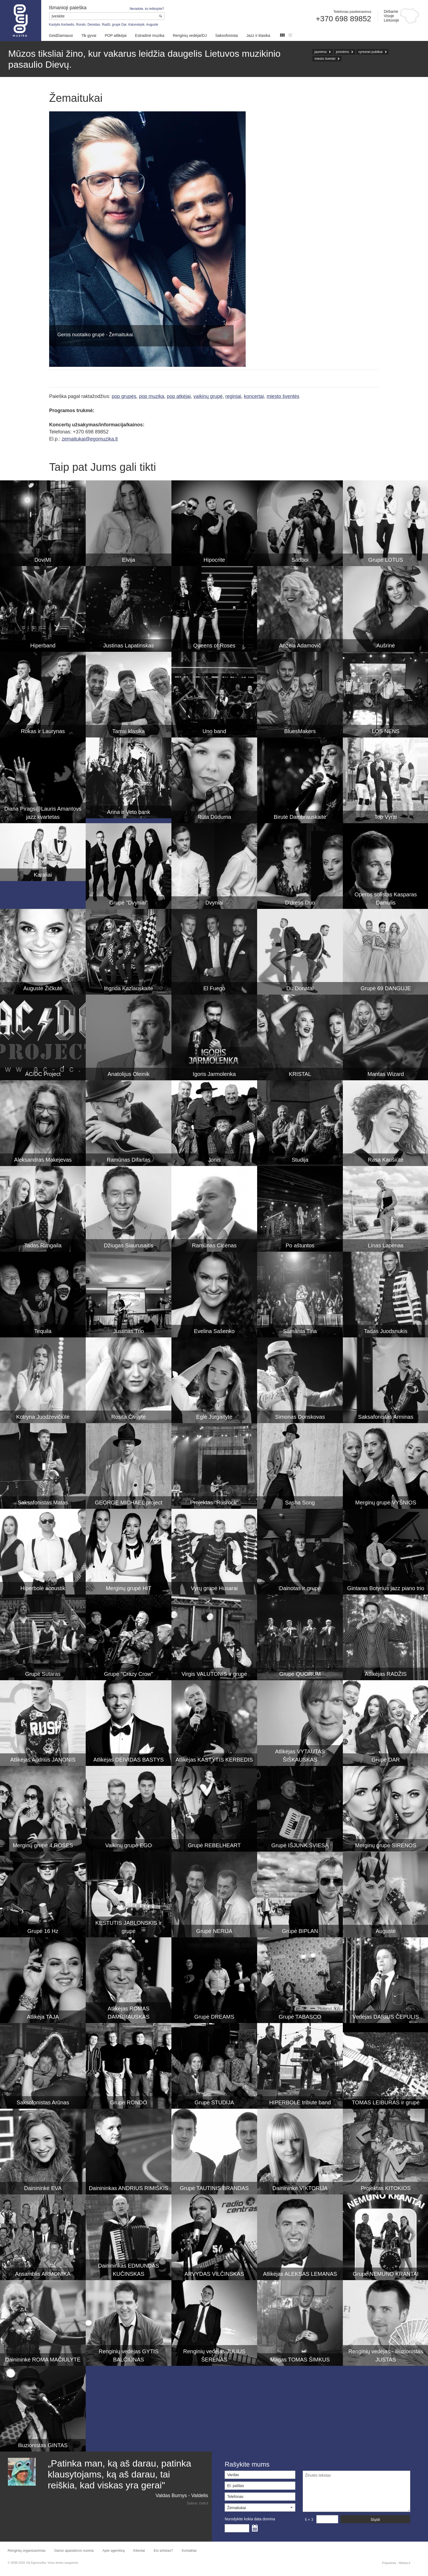 This screenshot has height=2576, width=428. What do you see at coordinates (106, 24) in the screenshot?
I see `Radži` at bounding box center [106, 24].